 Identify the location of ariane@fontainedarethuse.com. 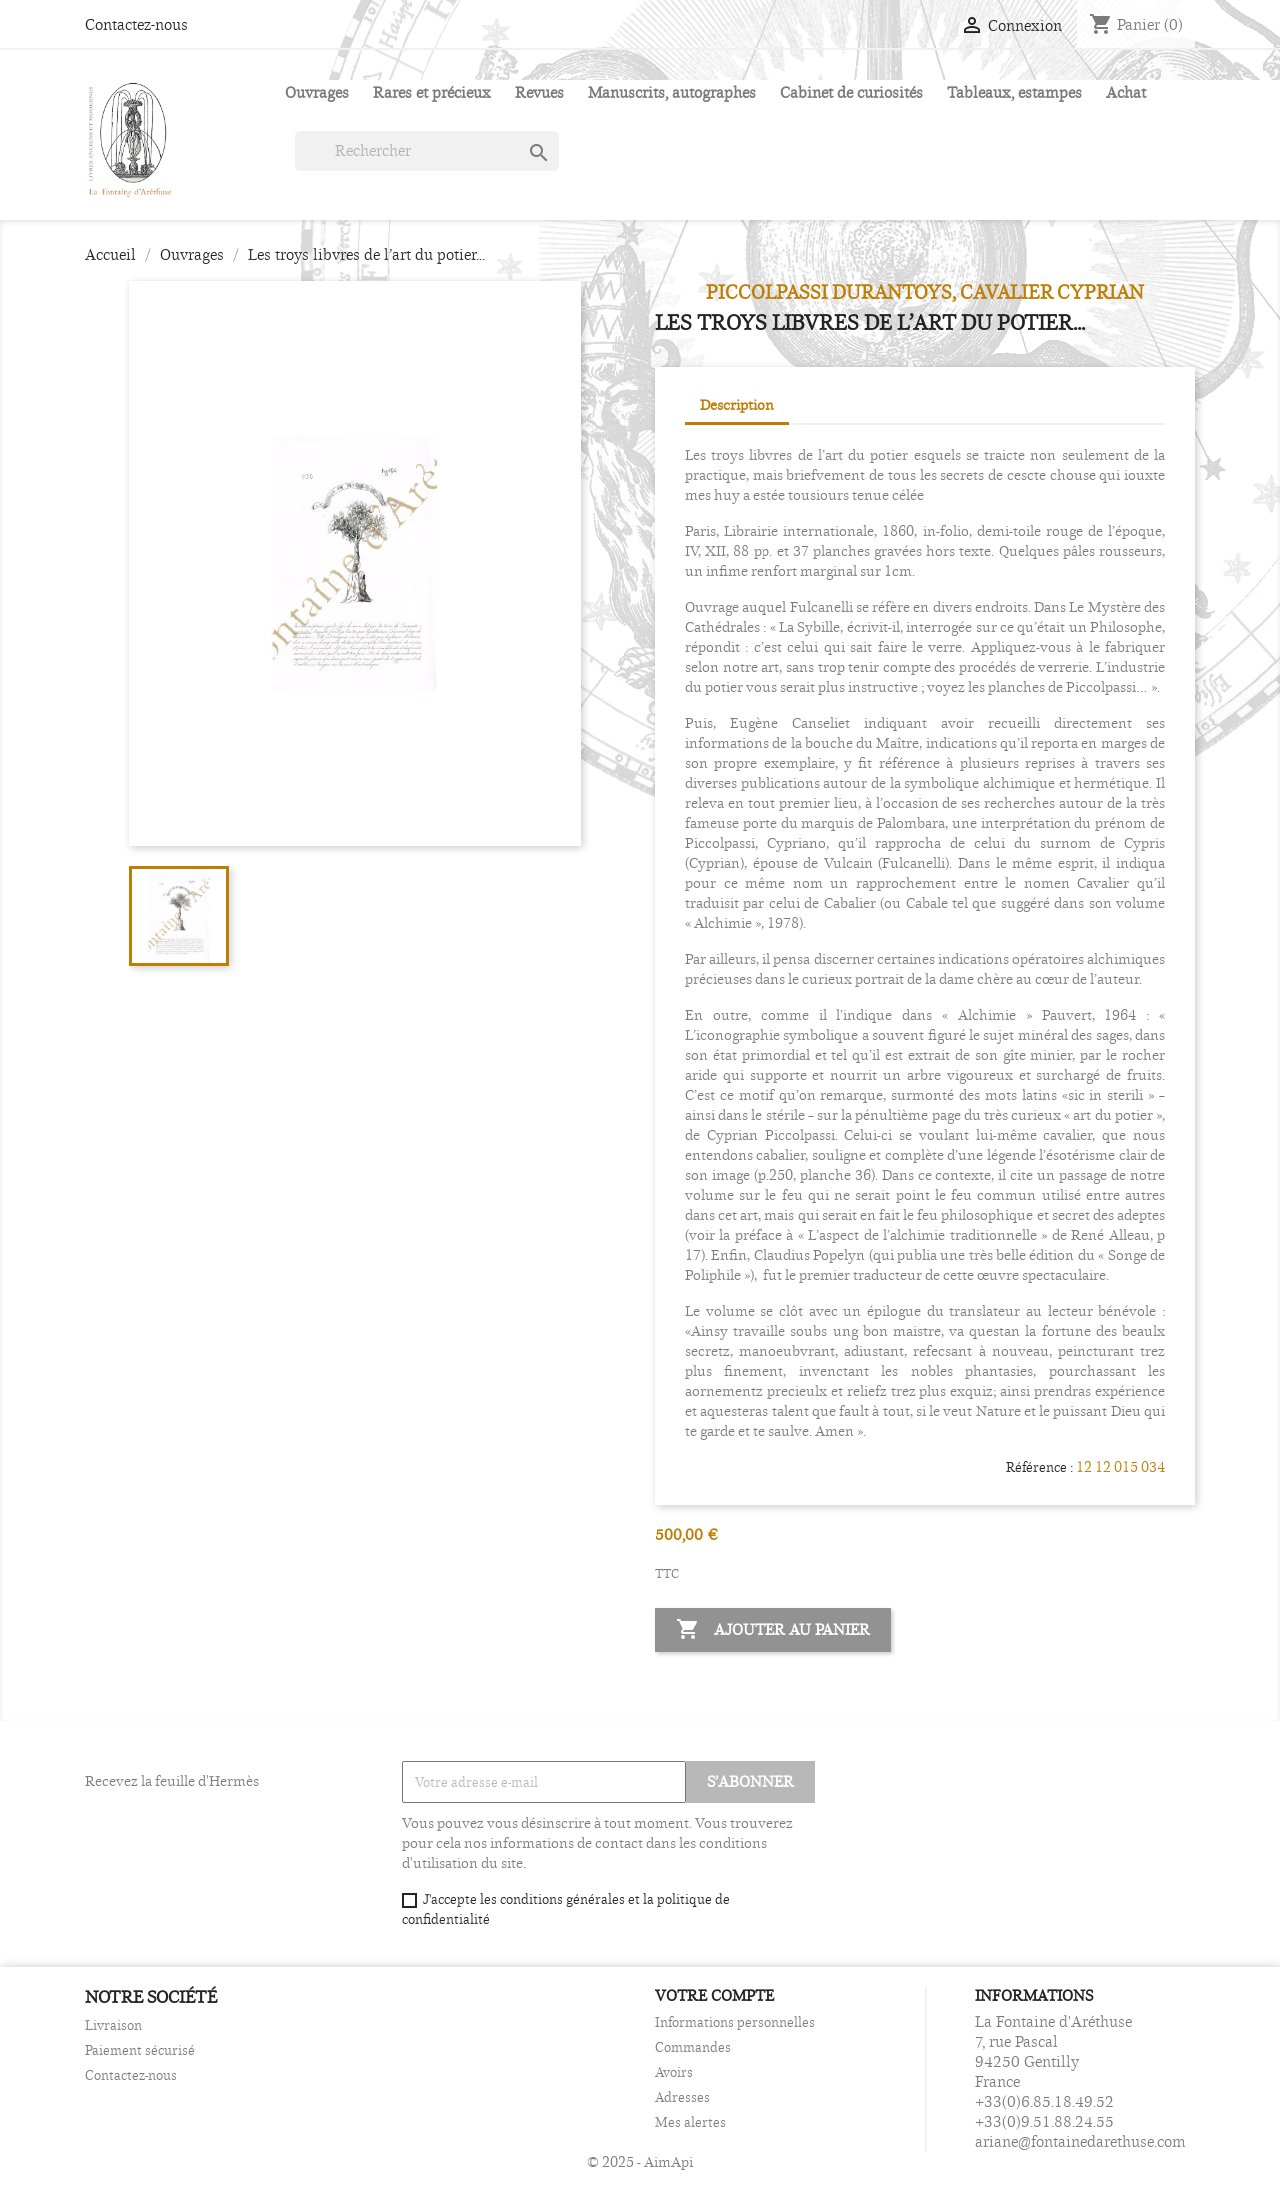
(1080, 2141).